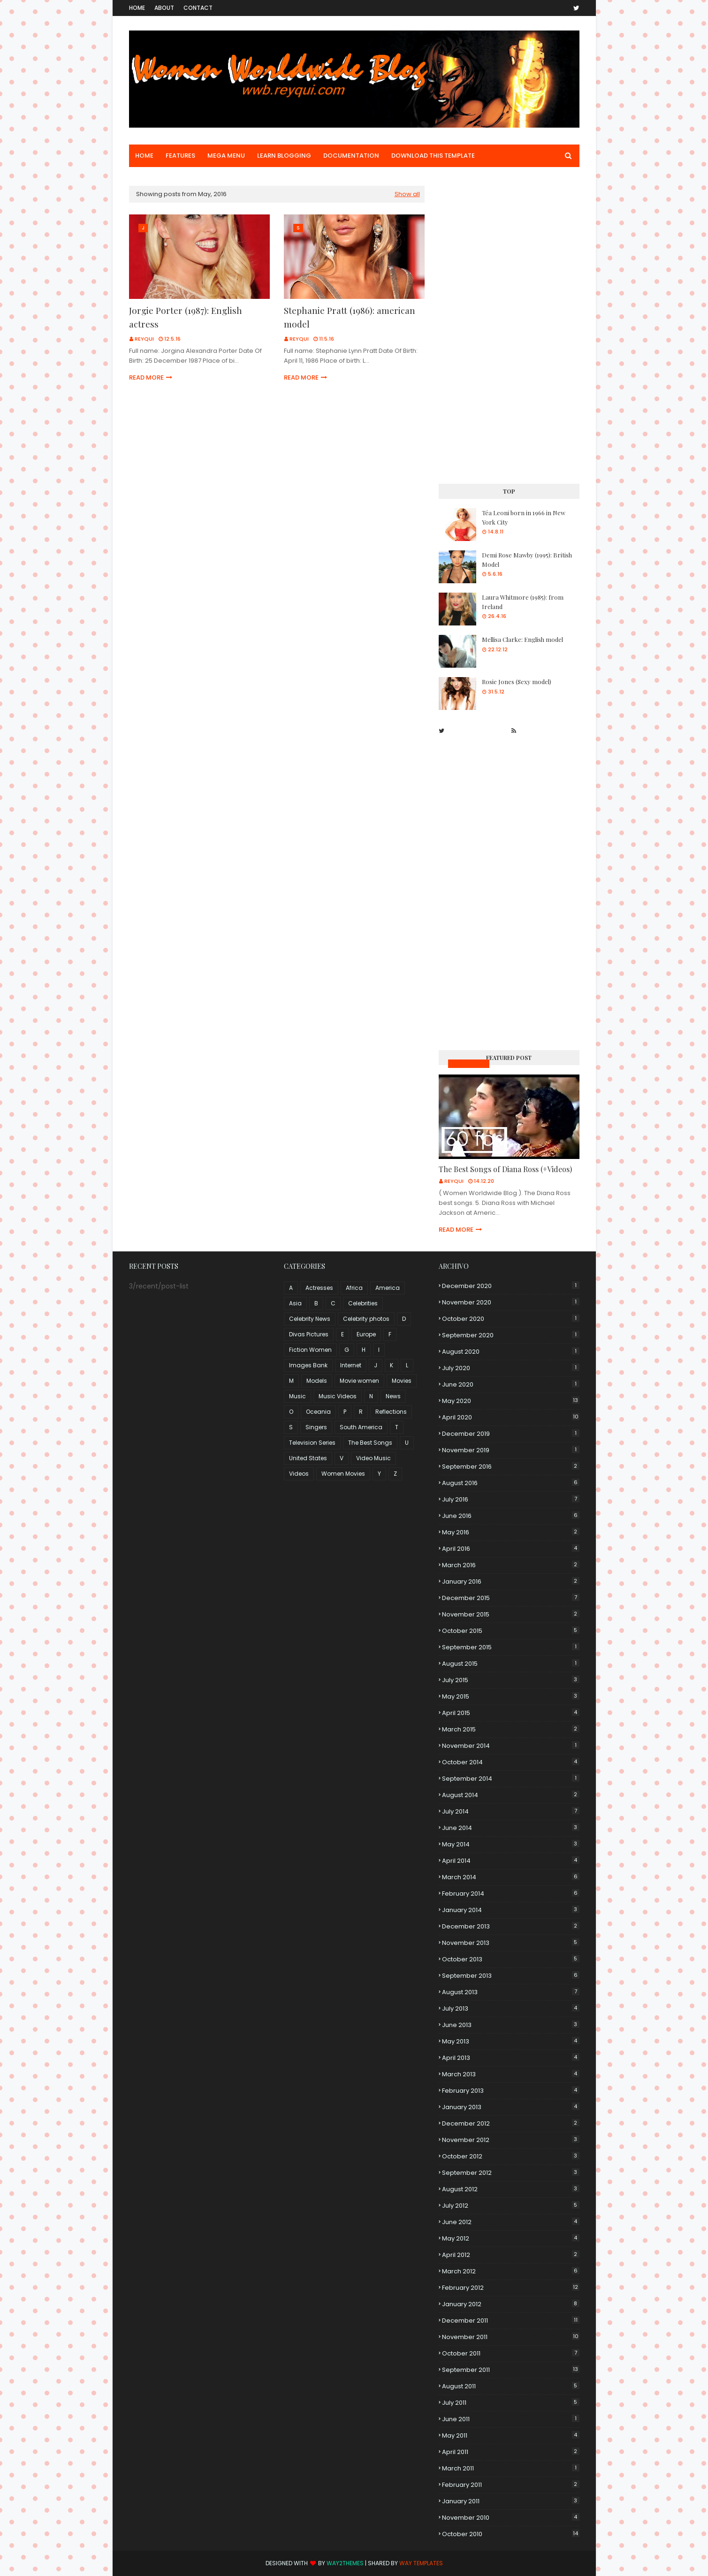  I want to click on Celebrity News, so click(309, 1319).